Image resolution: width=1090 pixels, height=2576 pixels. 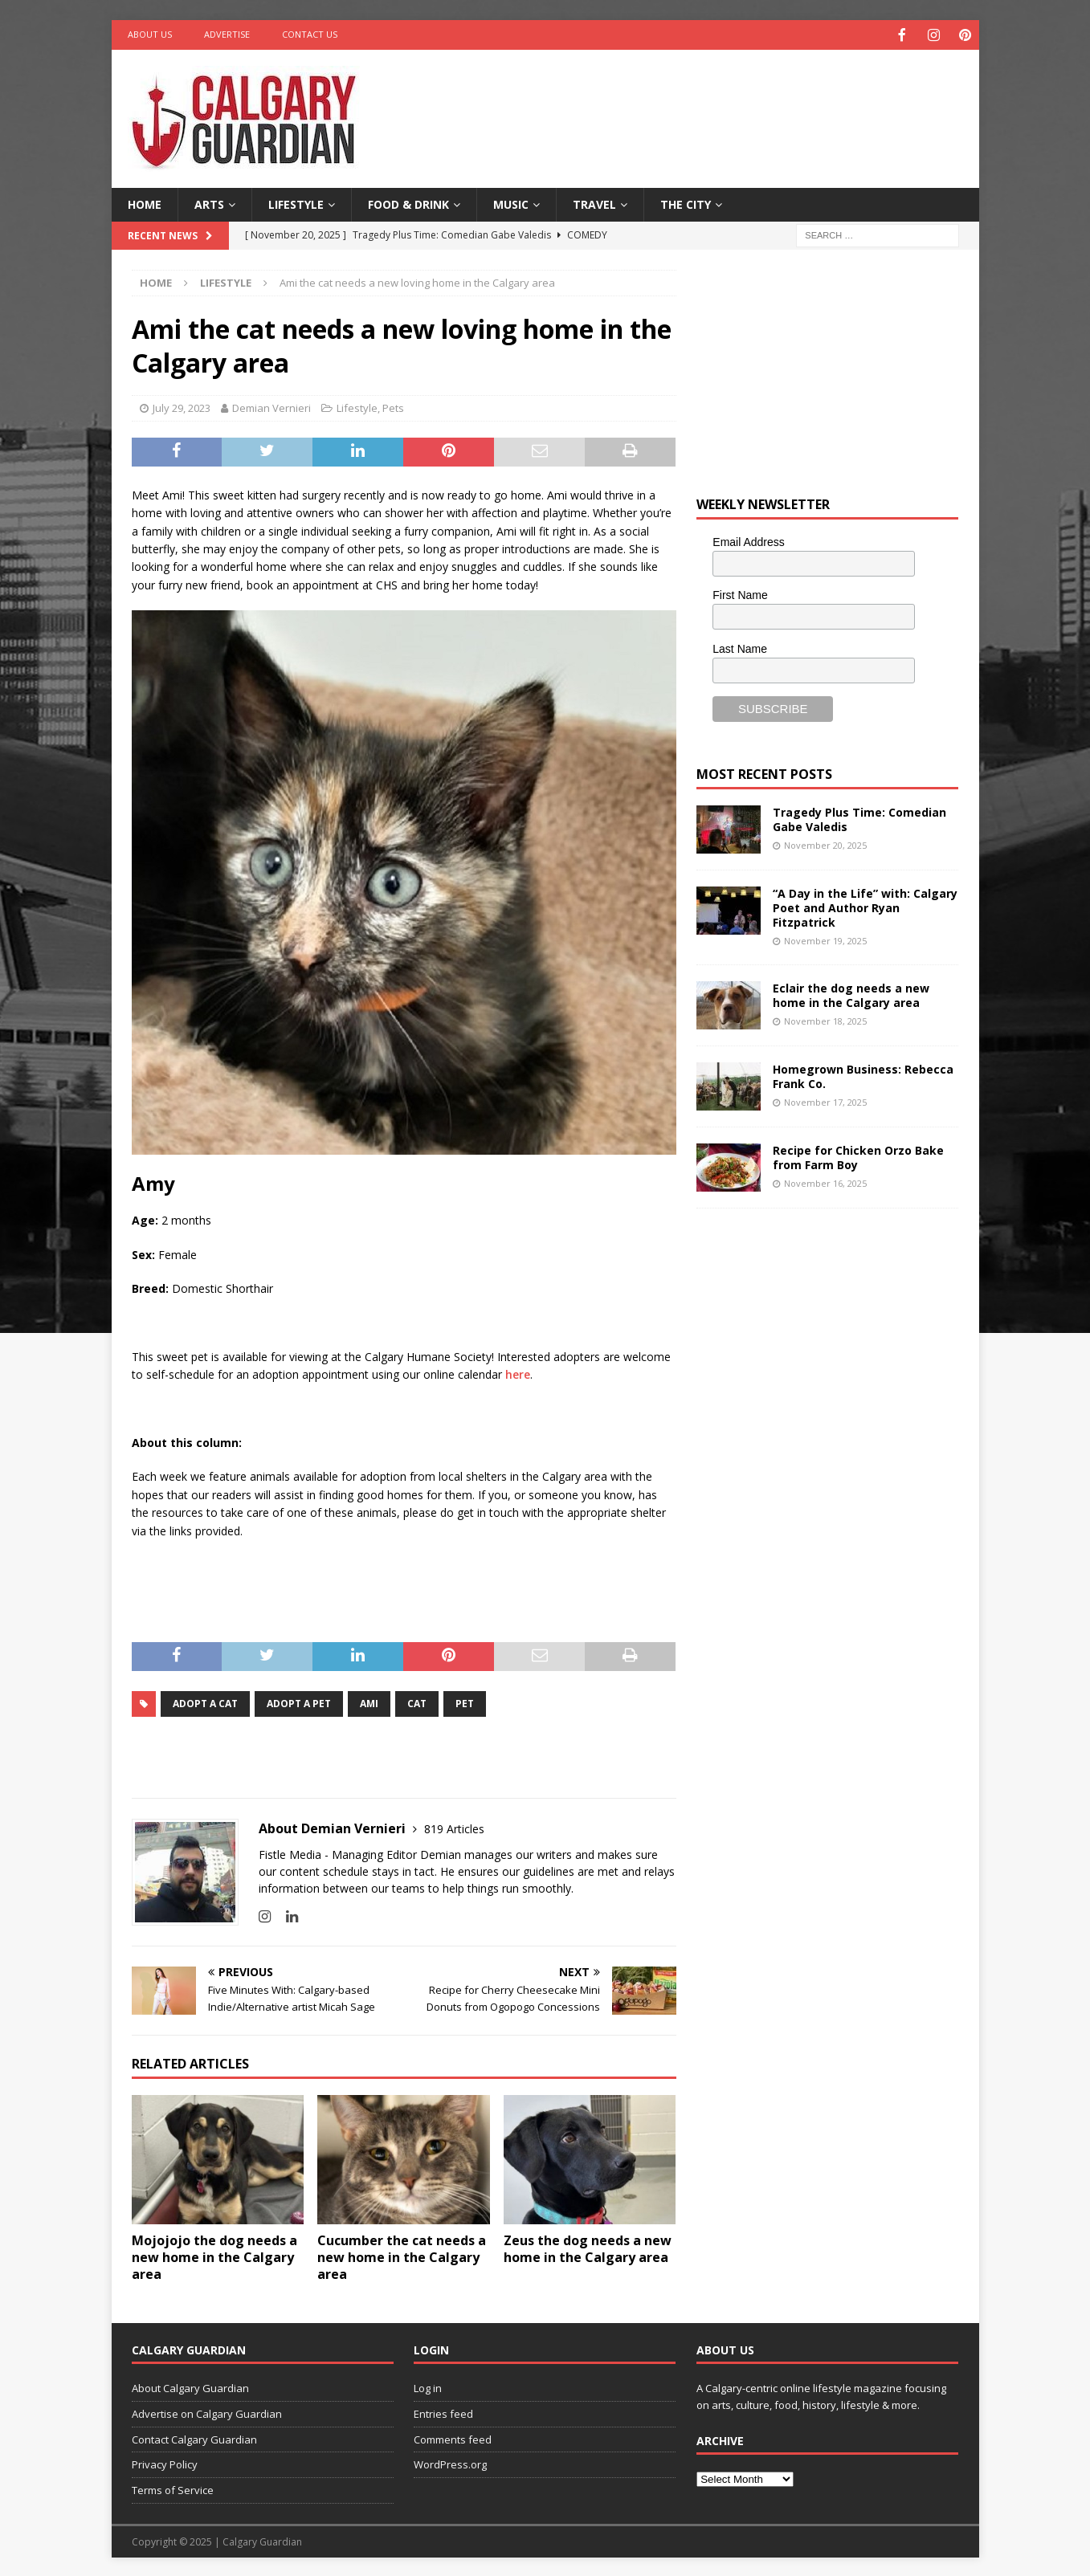 What do you see at coordinates (863, 1075) in the screenshot?
I see `Homegrown Business: Rebecca Frank Co.` at bounding box center [863, 1075].